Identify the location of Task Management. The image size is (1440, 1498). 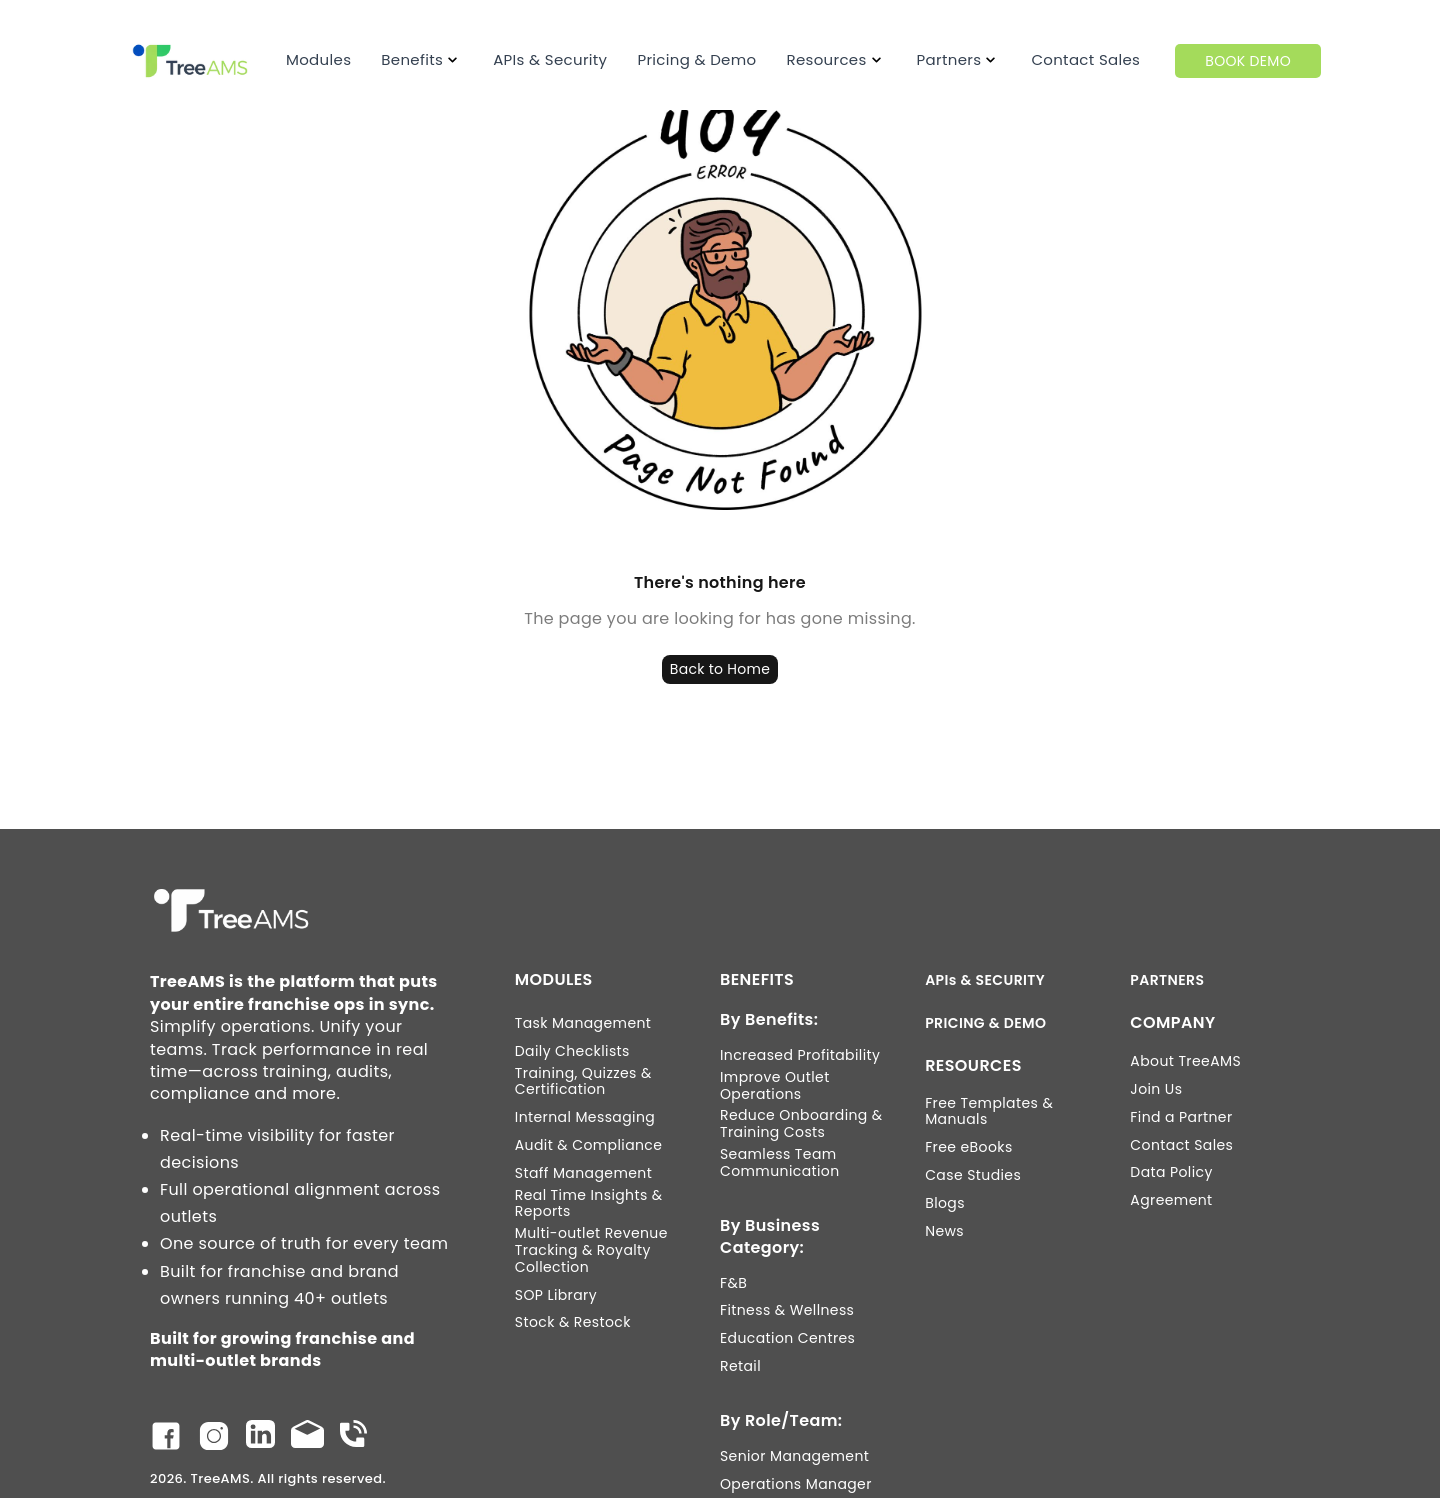
(583, 1023).